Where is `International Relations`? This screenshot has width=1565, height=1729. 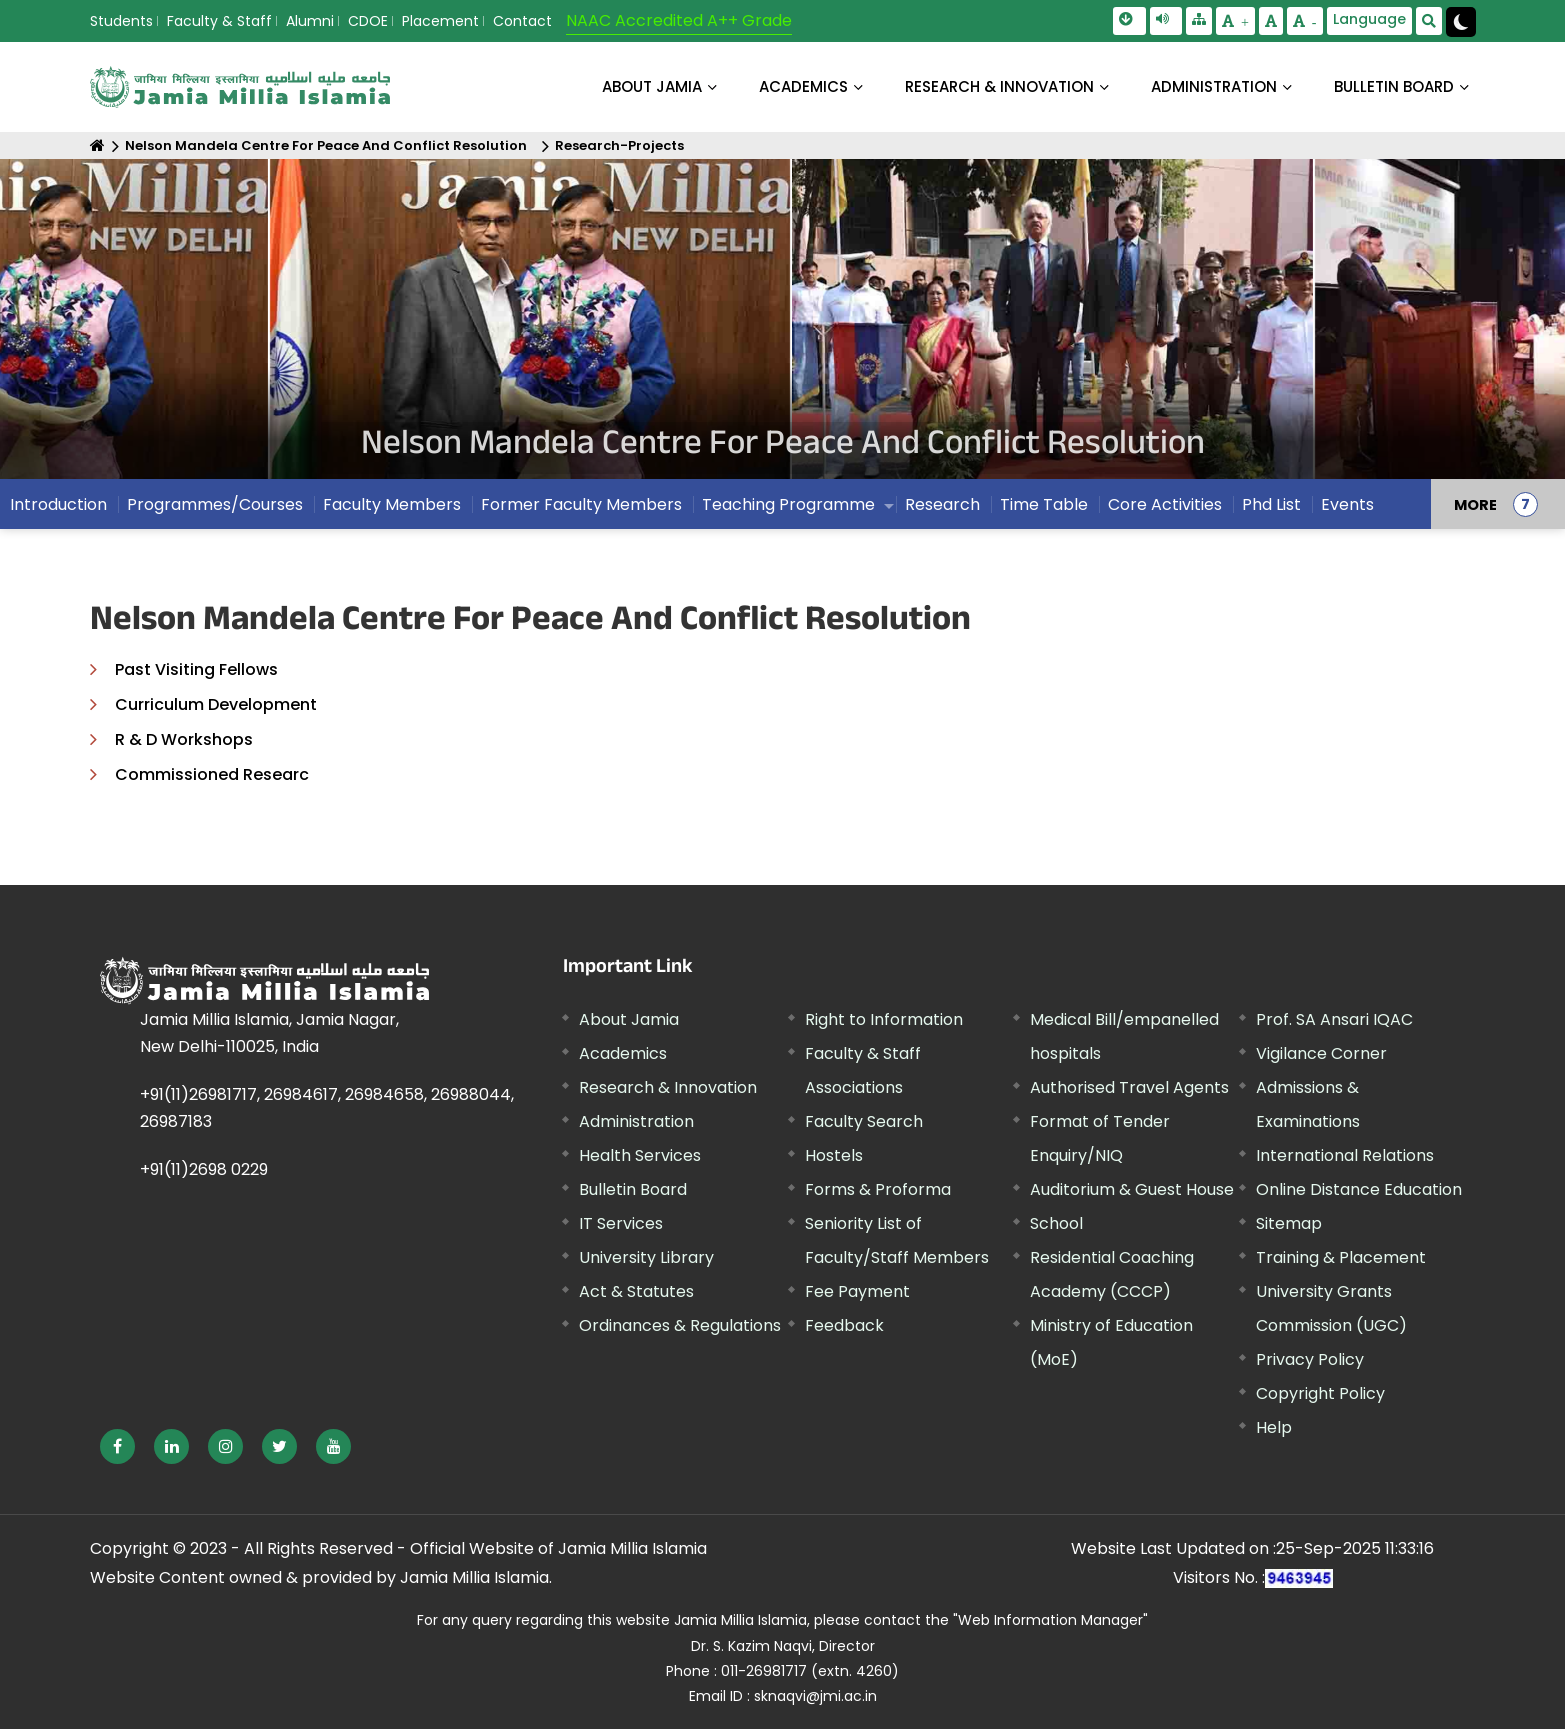
International Relations is located at coordinates (1345, 1155).